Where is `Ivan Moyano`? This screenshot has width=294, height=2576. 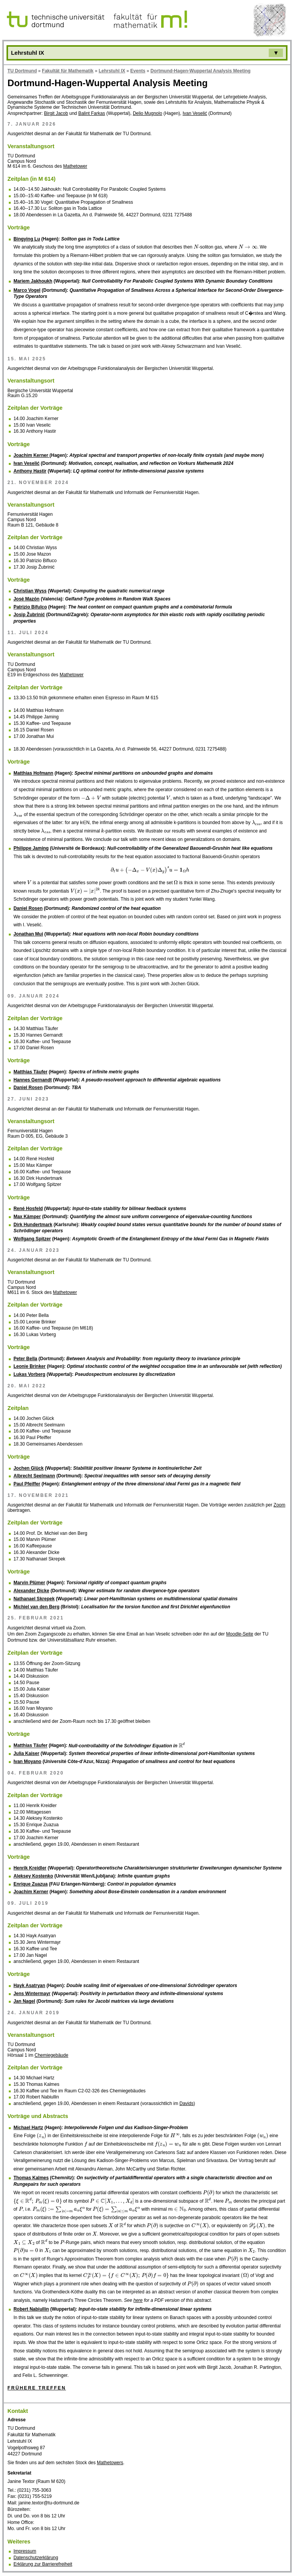 Ivan Moyano is located at coordinates (27, 1761).